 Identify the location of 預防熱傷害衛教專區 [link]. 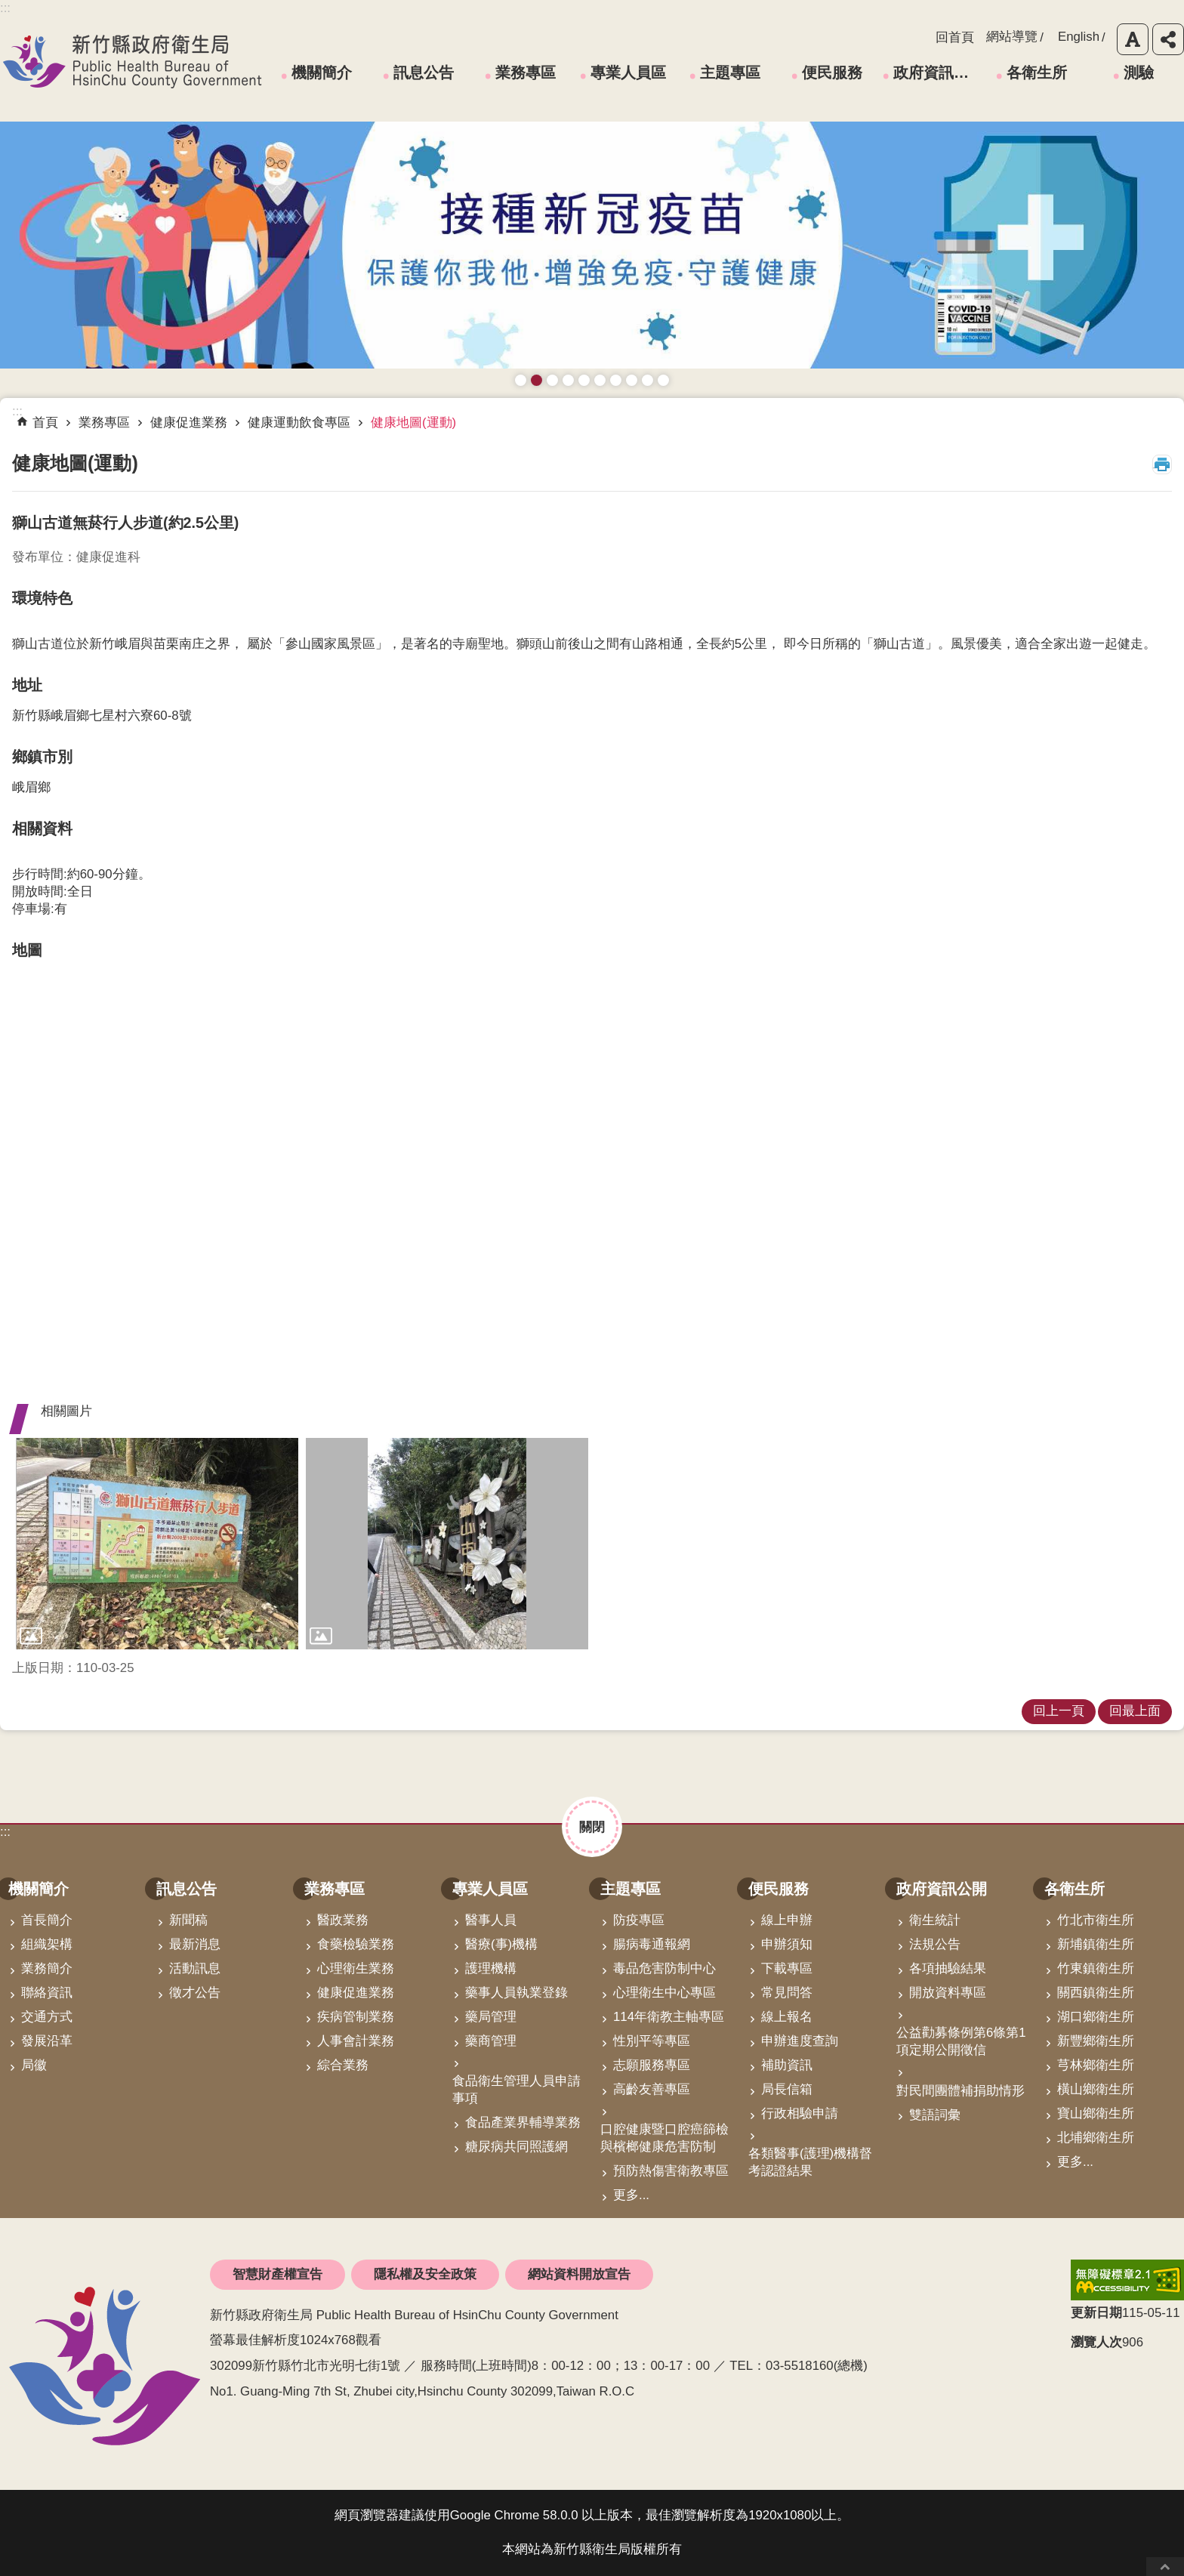
(671, 2171).